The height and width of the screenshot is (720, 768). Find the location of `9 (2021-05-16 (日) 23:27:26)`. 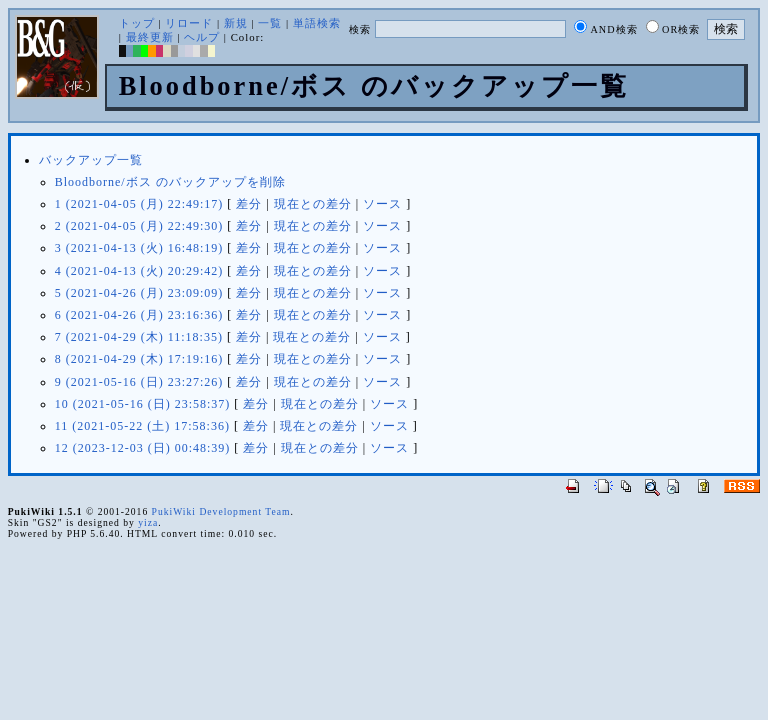

9 (2021-05-16 (日) 23:27:26) is located at coordinates (139, 382).